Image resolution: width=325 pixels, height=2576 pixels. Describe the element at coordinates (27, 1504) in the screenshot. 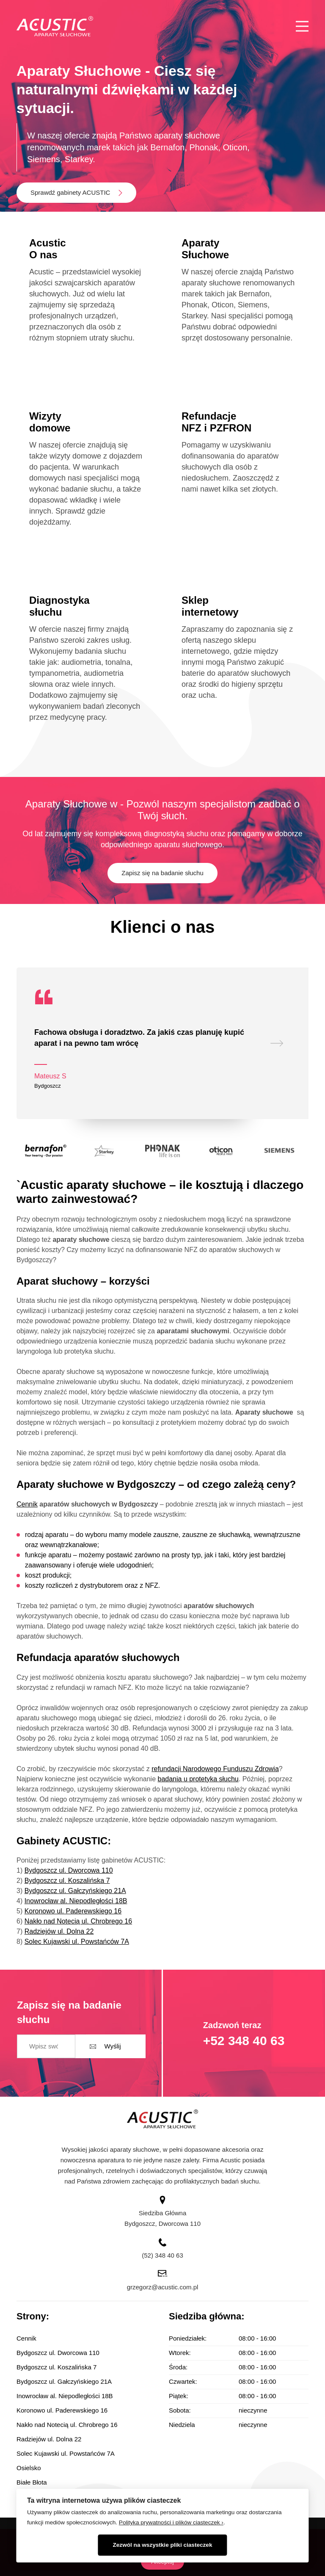

I see `Cennik` at that location.